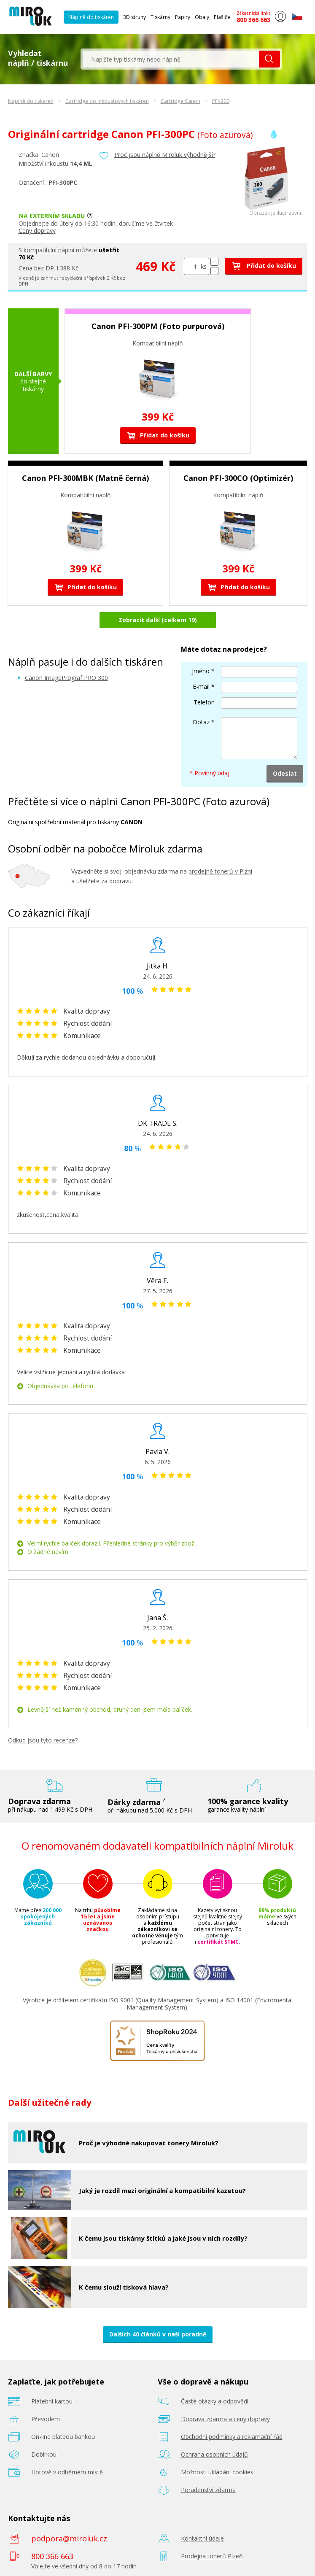 The width and height of the screenshot is (315, 2576). What do you see at coordinates (220, 871) in the screenshot?
I see `prodejně tonerů v Plzni` at bounding box center [220, 871].